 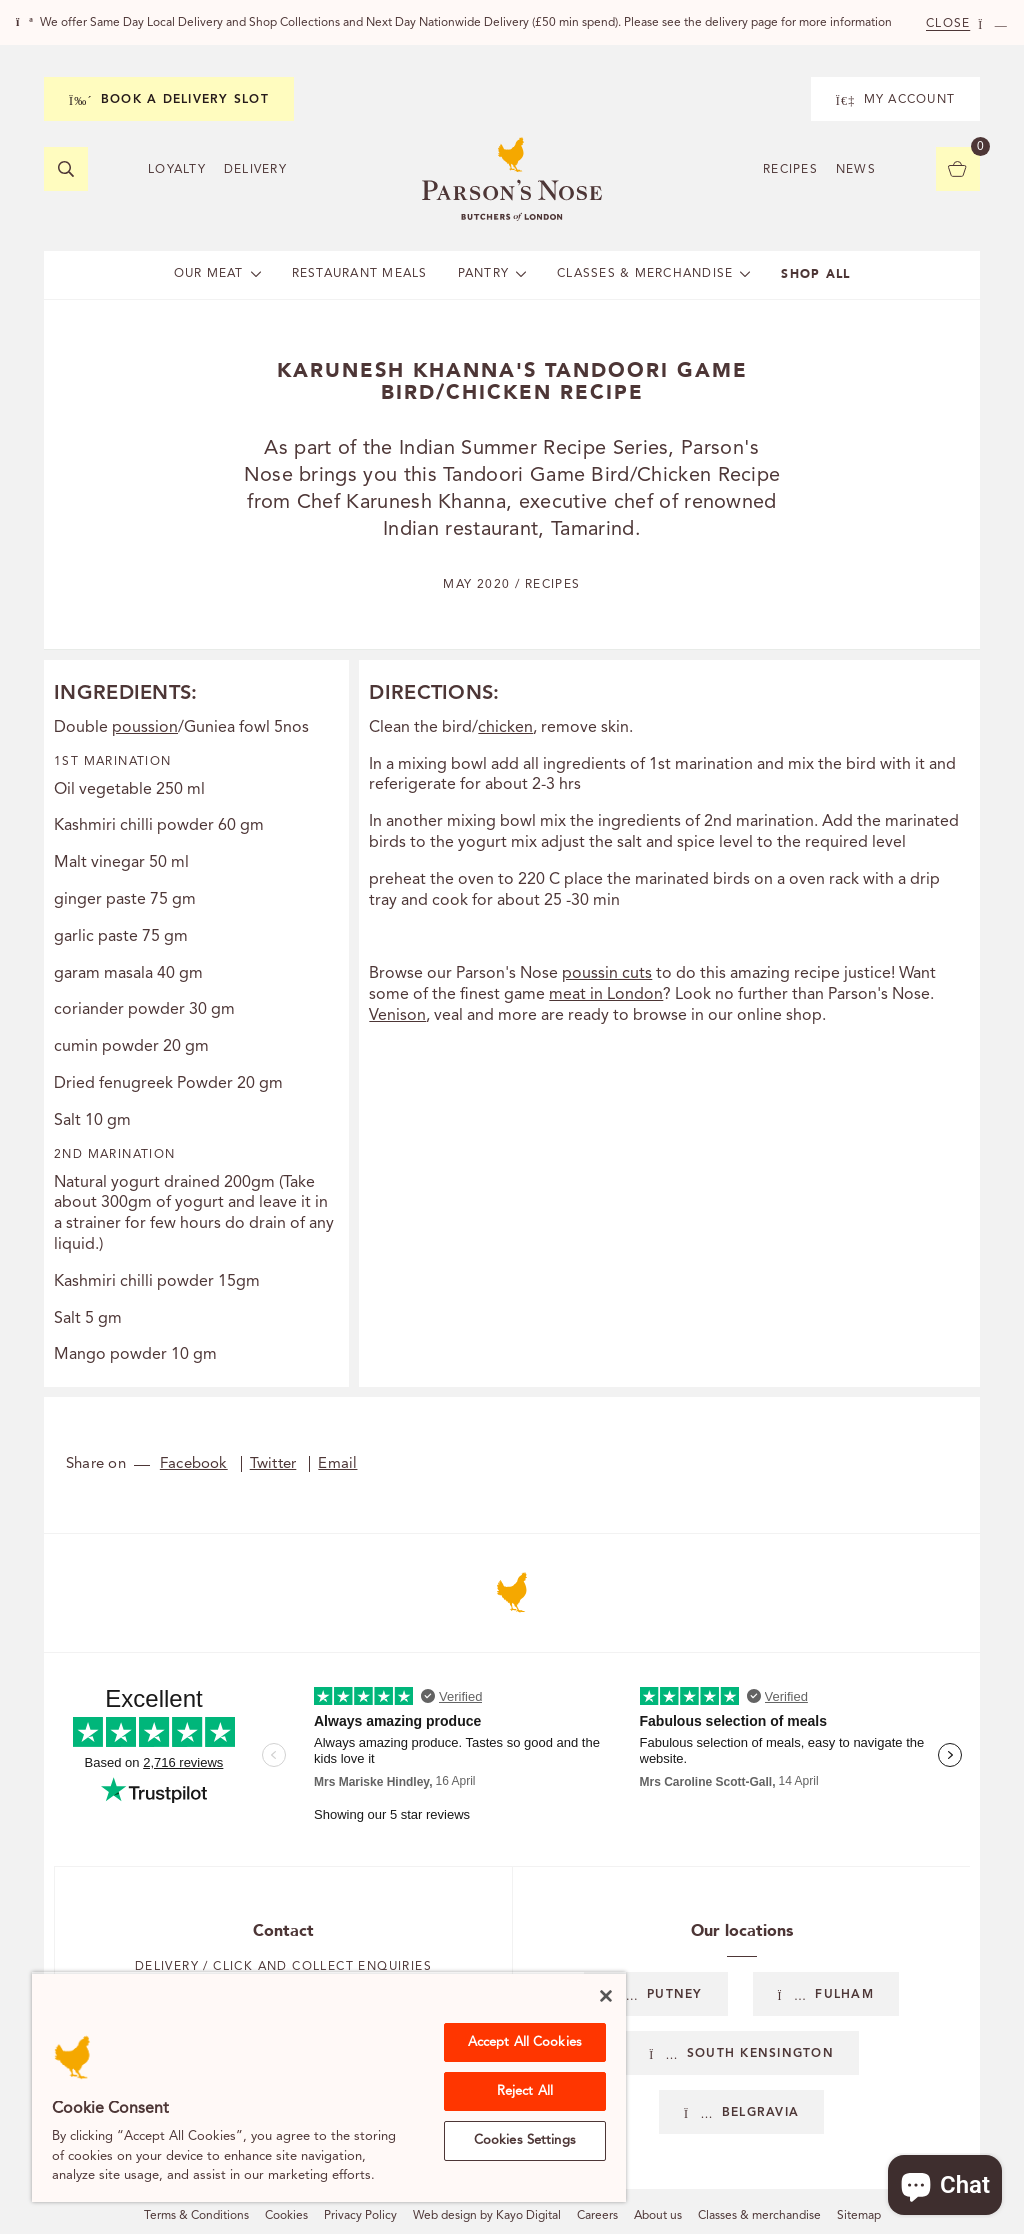 What do you see at coordinates (194, 1464) in the screenshot?
I see `Facebook` at bounding box center [194, 1464].